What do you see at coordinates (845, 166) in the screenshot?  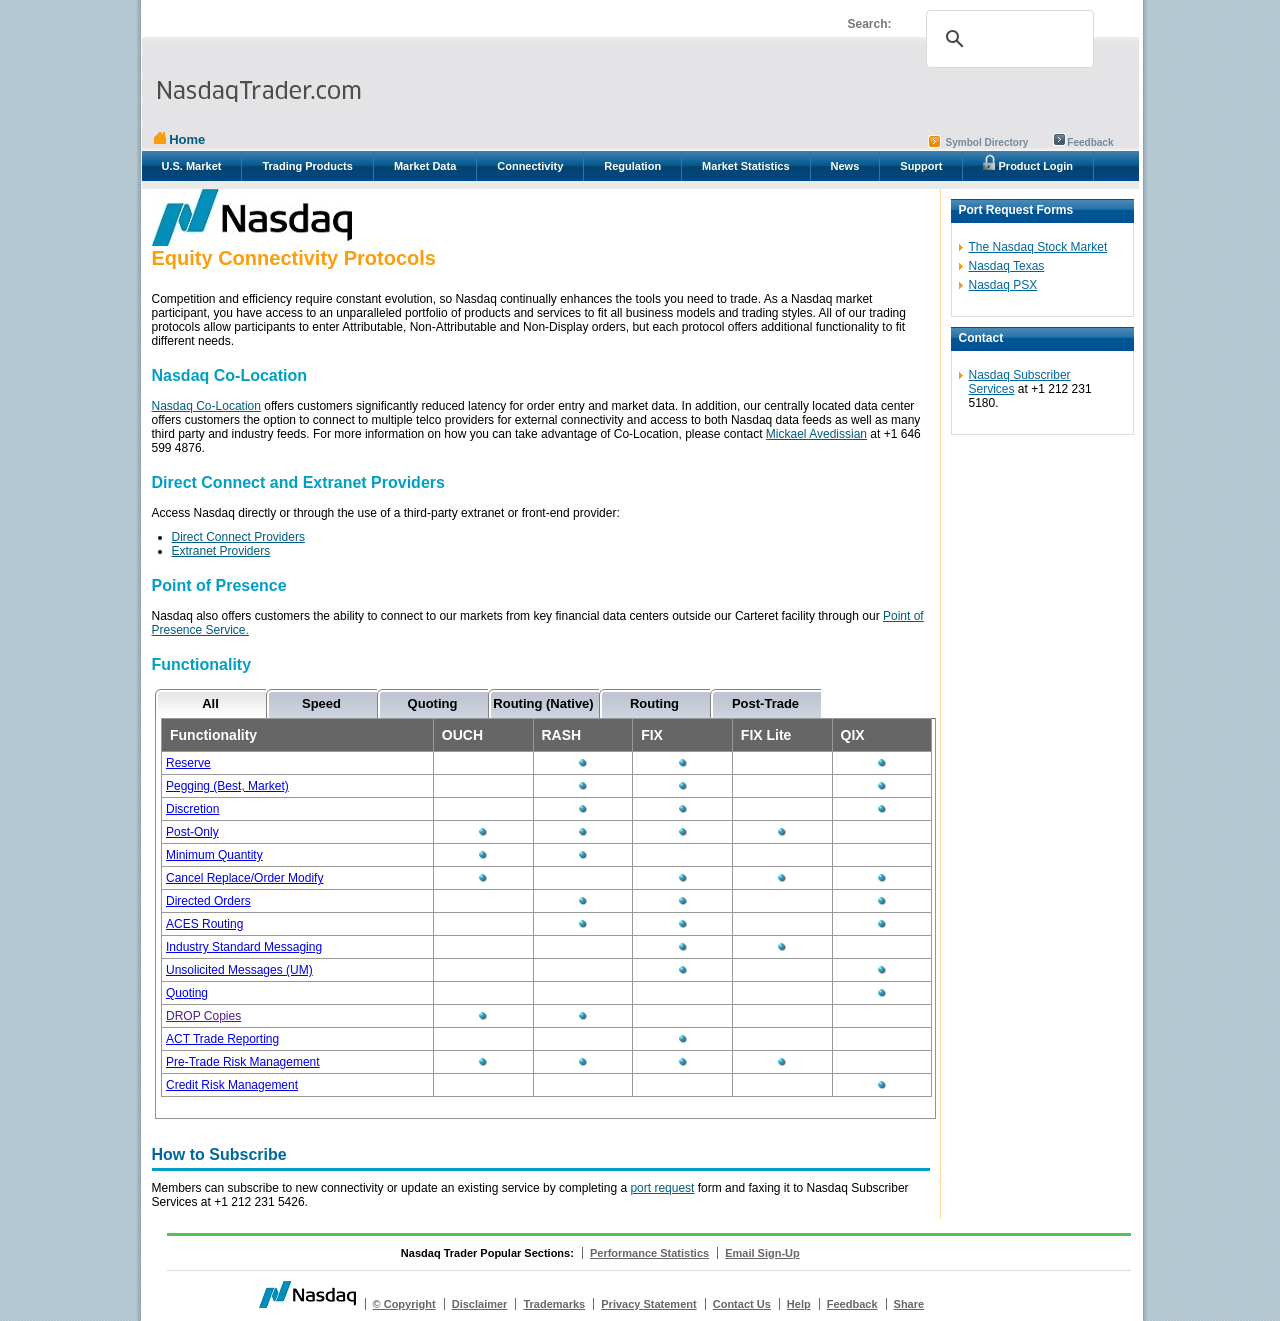 I see `News` at bounding box center [845, 166].